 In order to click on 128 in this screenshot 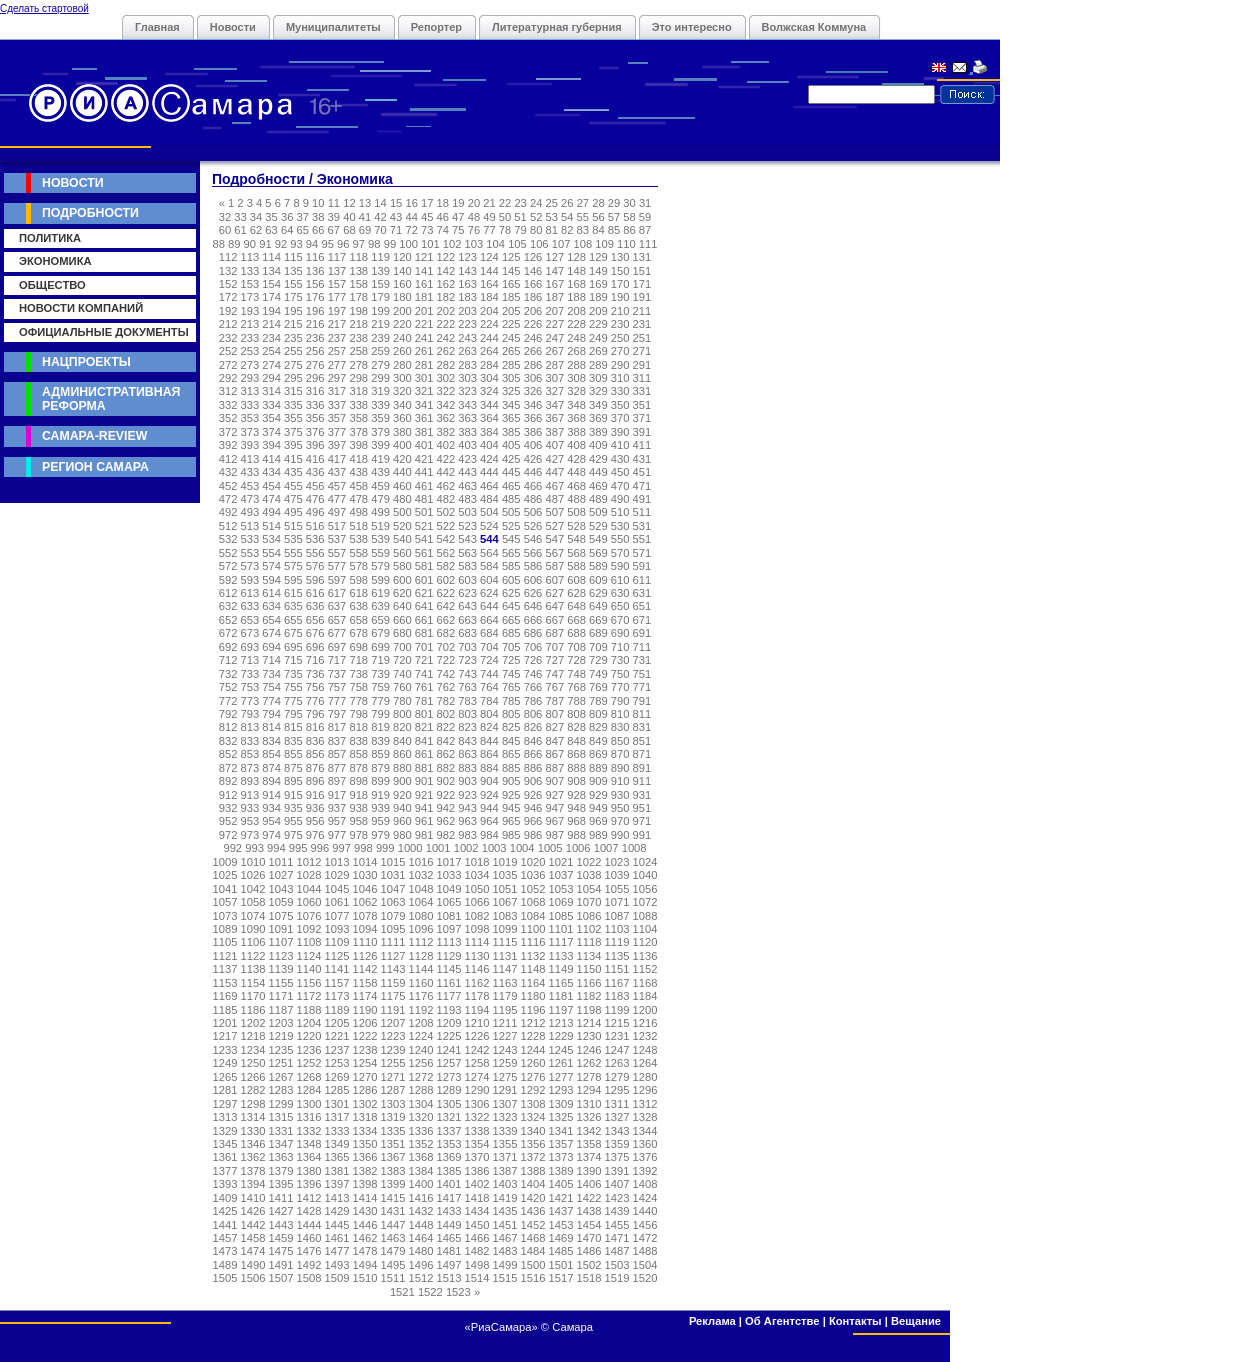, I will do `click(576, 257)`.